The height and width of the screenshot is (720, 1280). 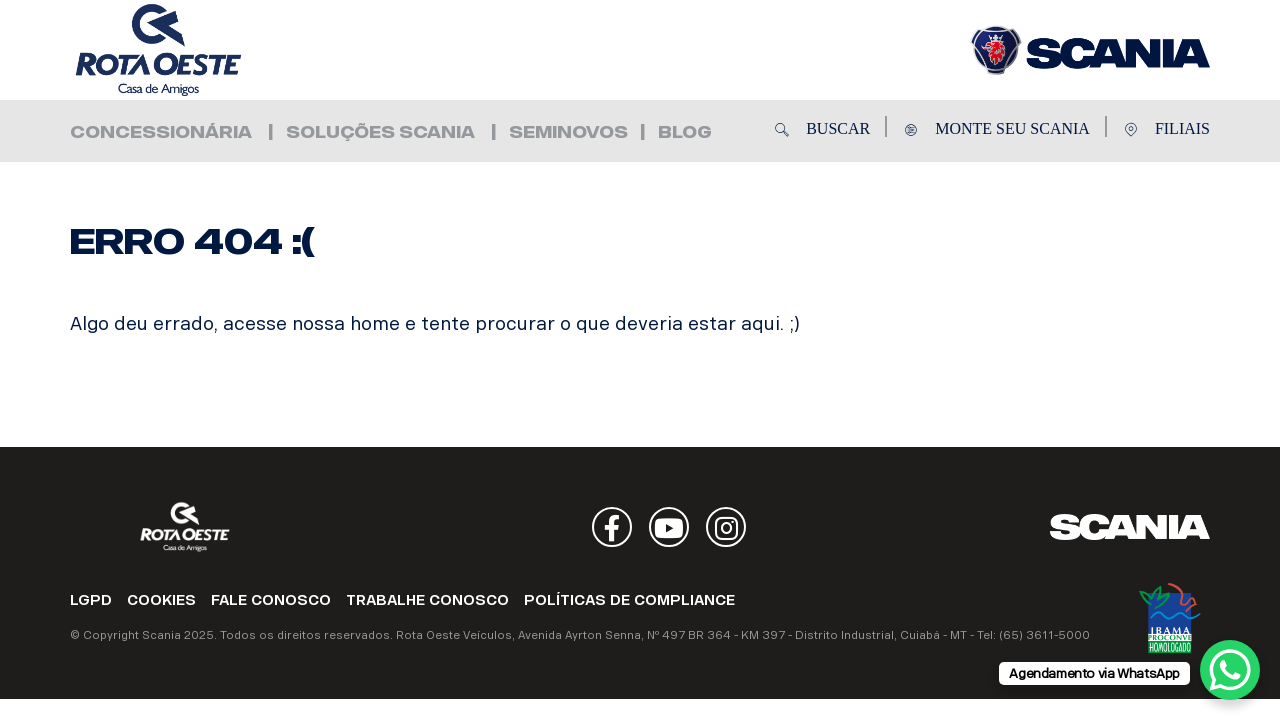 What do you see at coordinates (629, 600) in the screenshot?
I see `POLÍTICAS DE COMPLIANCE` at bounding box center [629, 600].